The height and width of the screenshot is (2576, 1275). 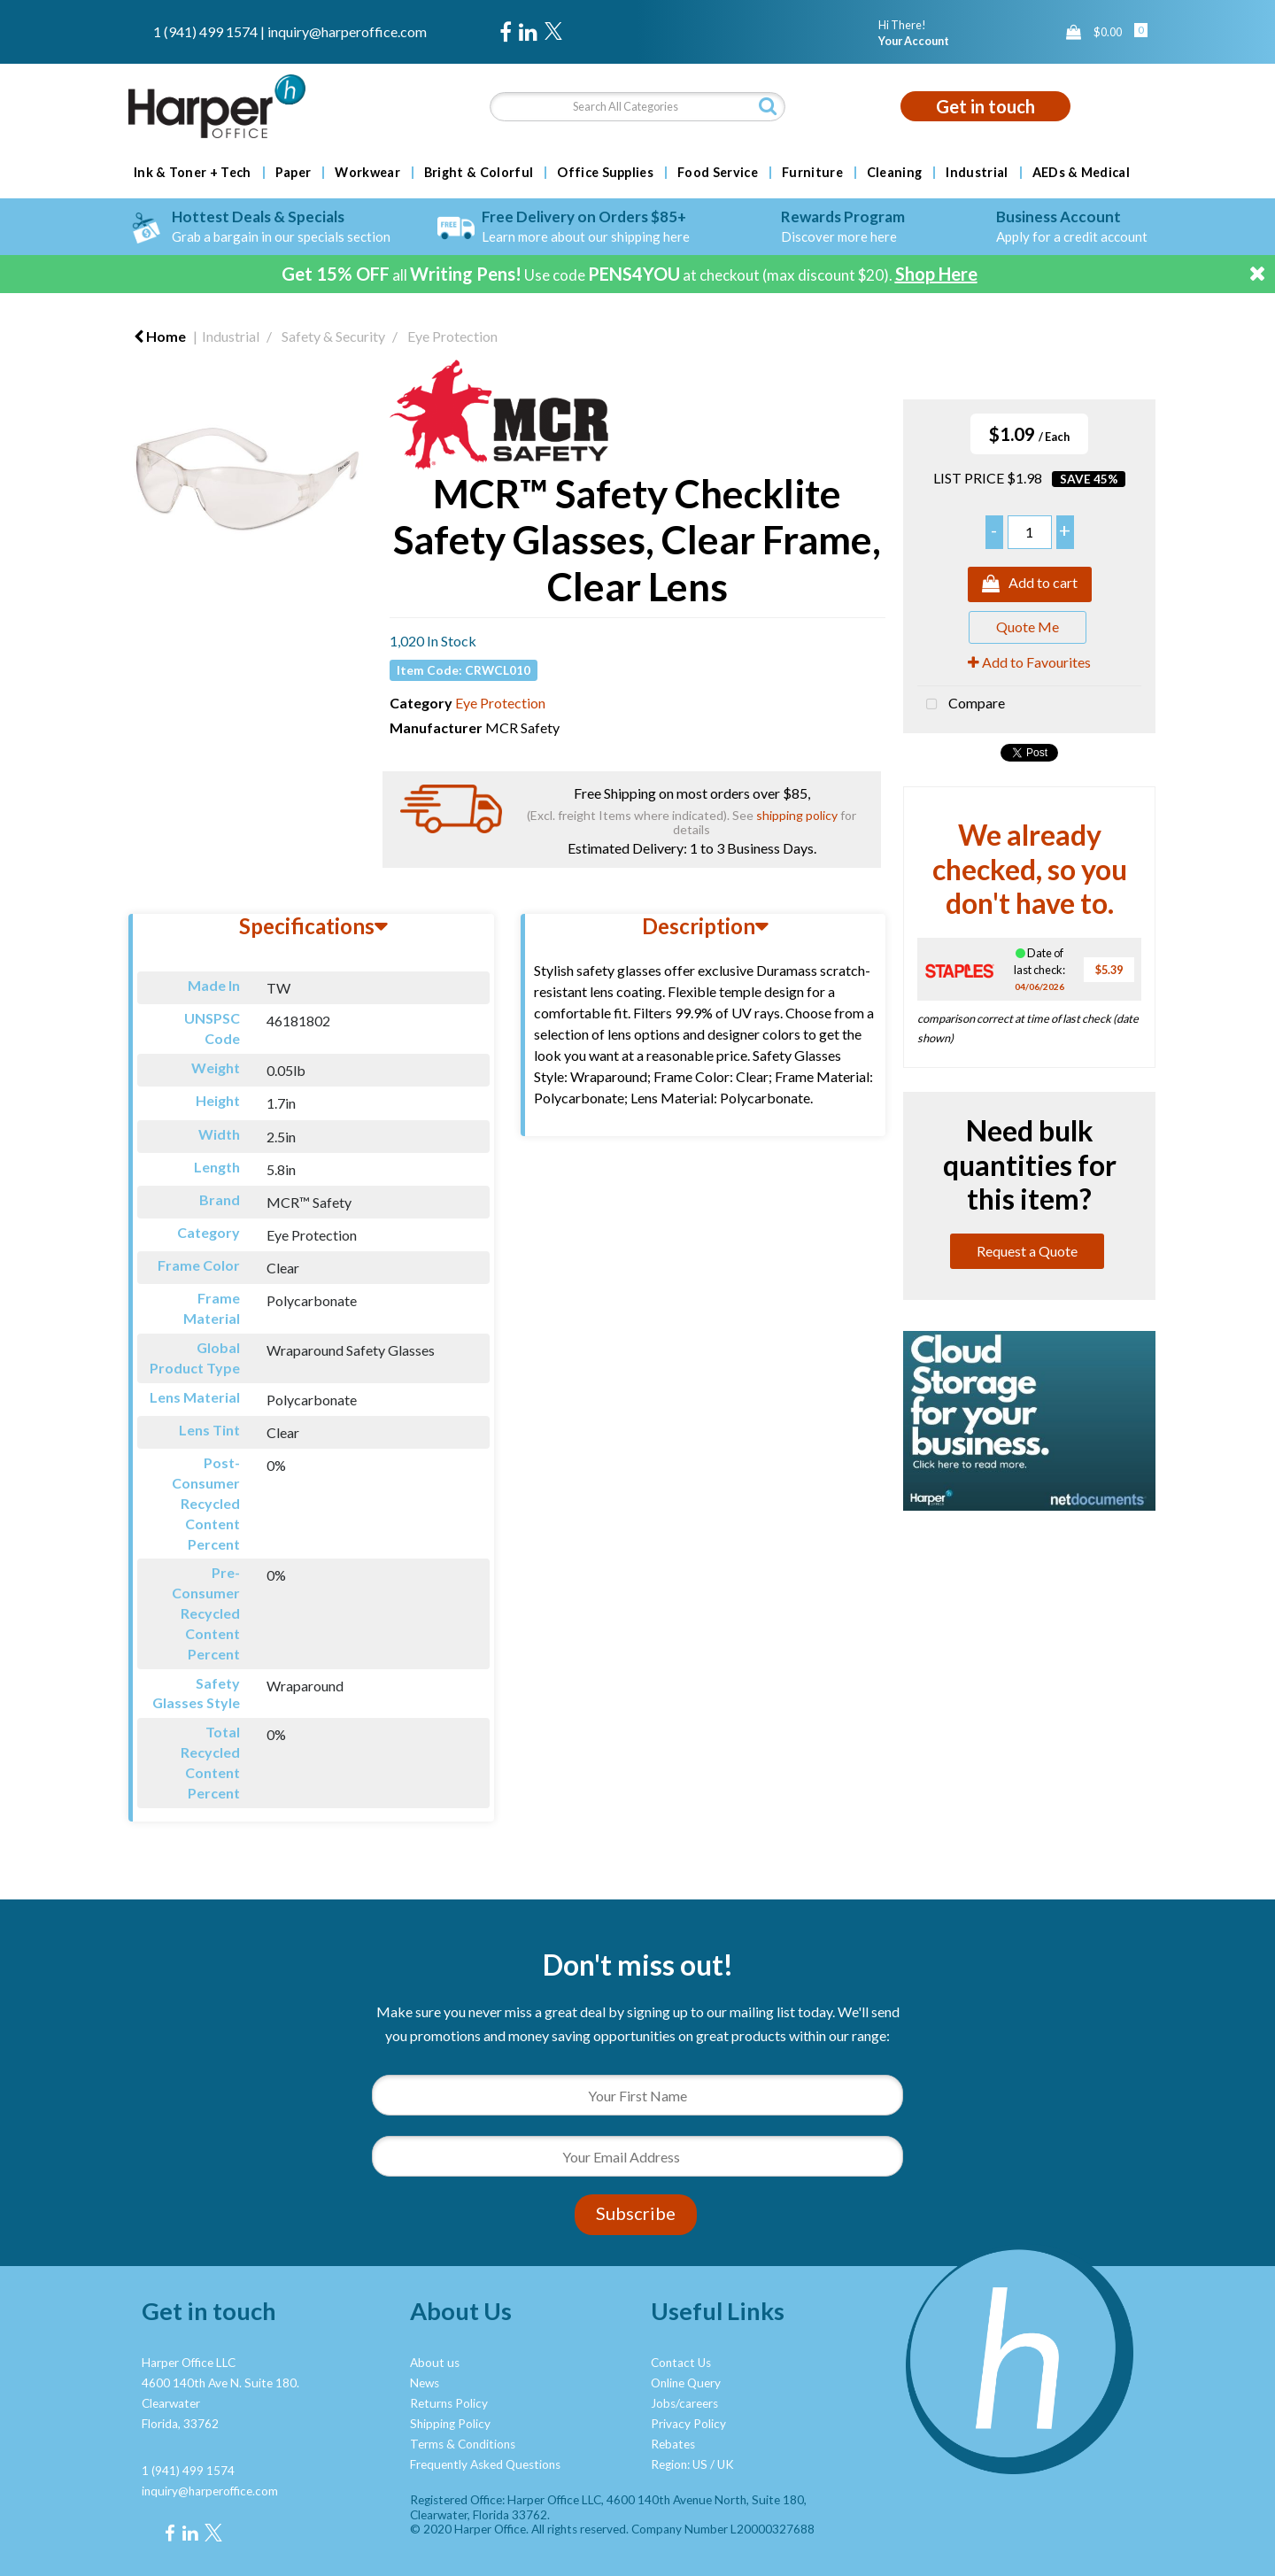 What do you see at coordinates (895, 172) in the screenshot?
I see `Cleaning` at bounding box center [895, 172].